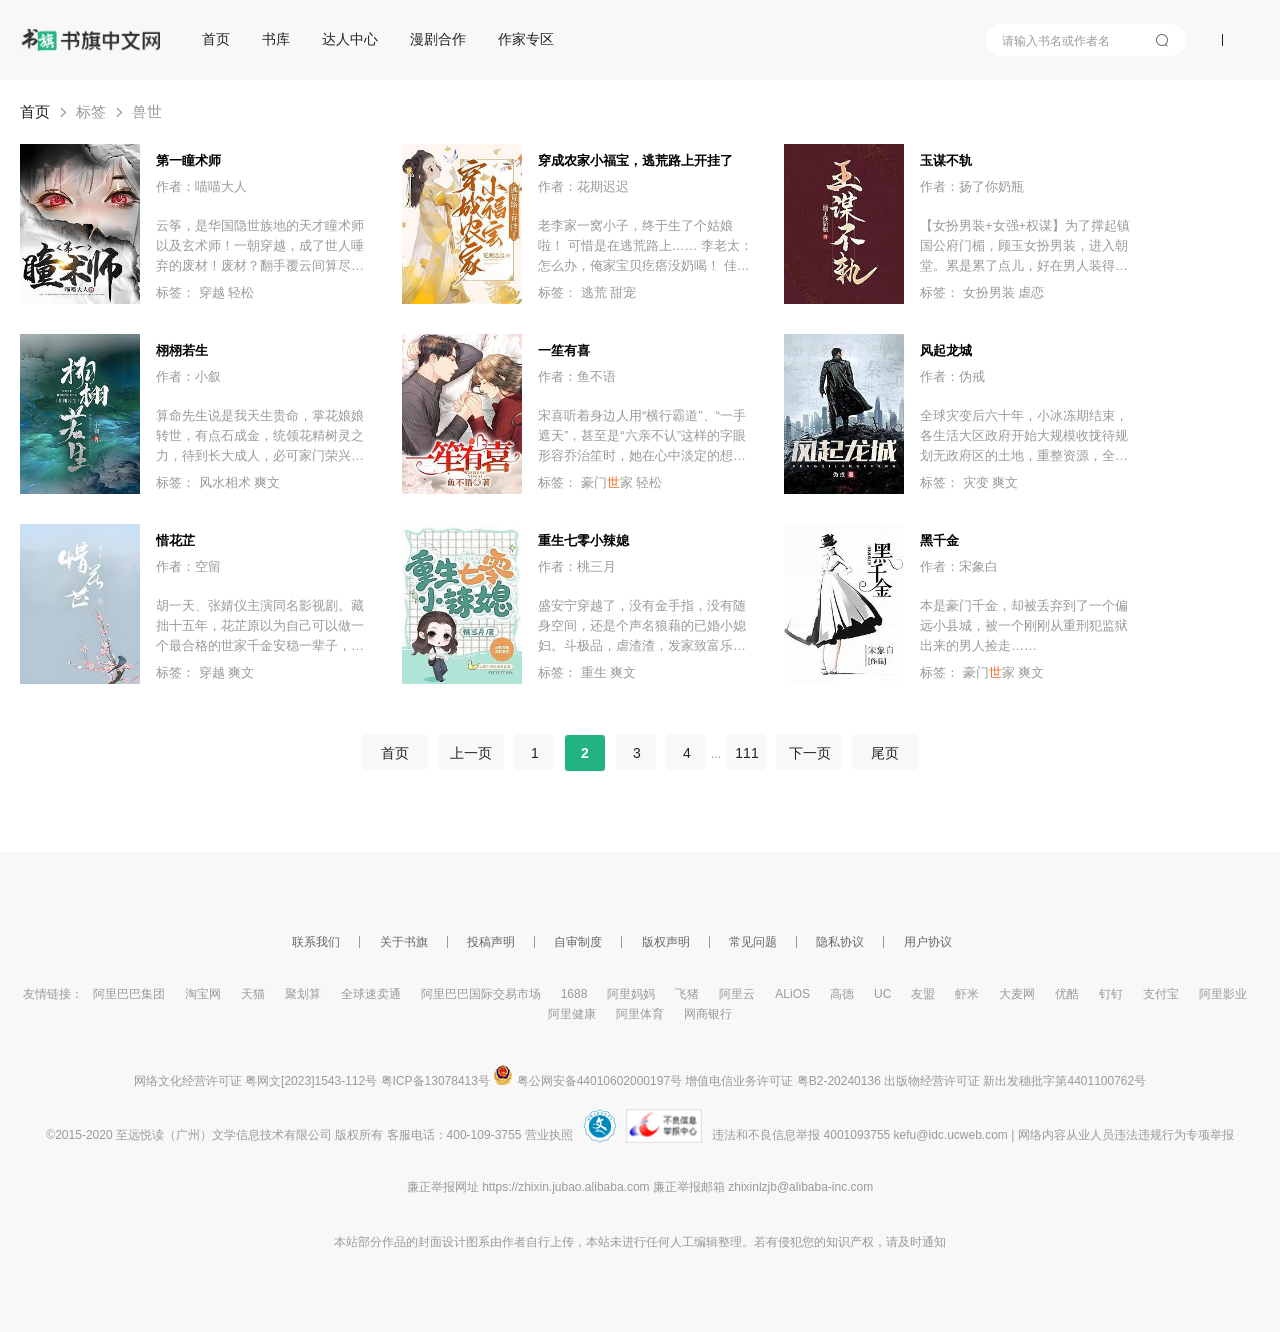 The width and height of the screenshot is (1280, 1332). I want to click on 漫剧合作, so click(438, 39).